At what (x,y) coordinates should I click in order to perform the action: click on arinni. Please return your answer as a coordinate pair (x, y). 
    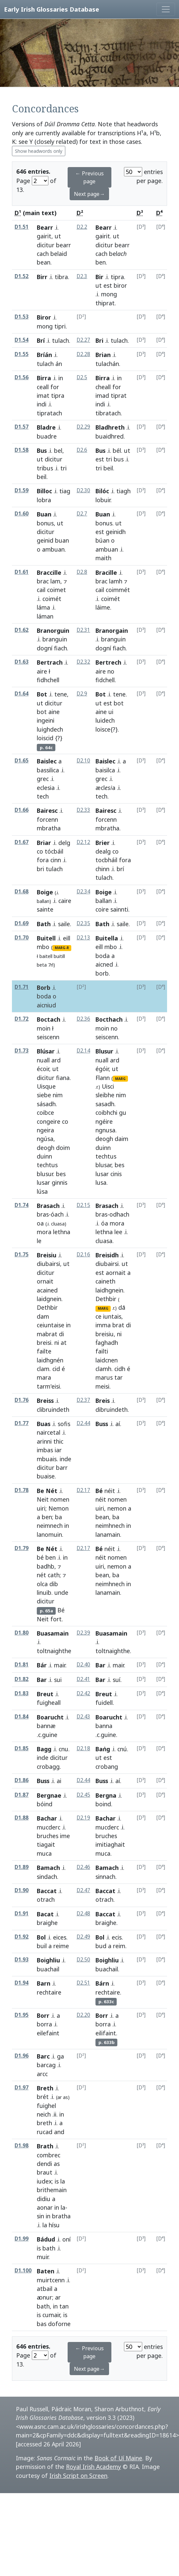
    Looking at the image, I should click on (44, 1441).